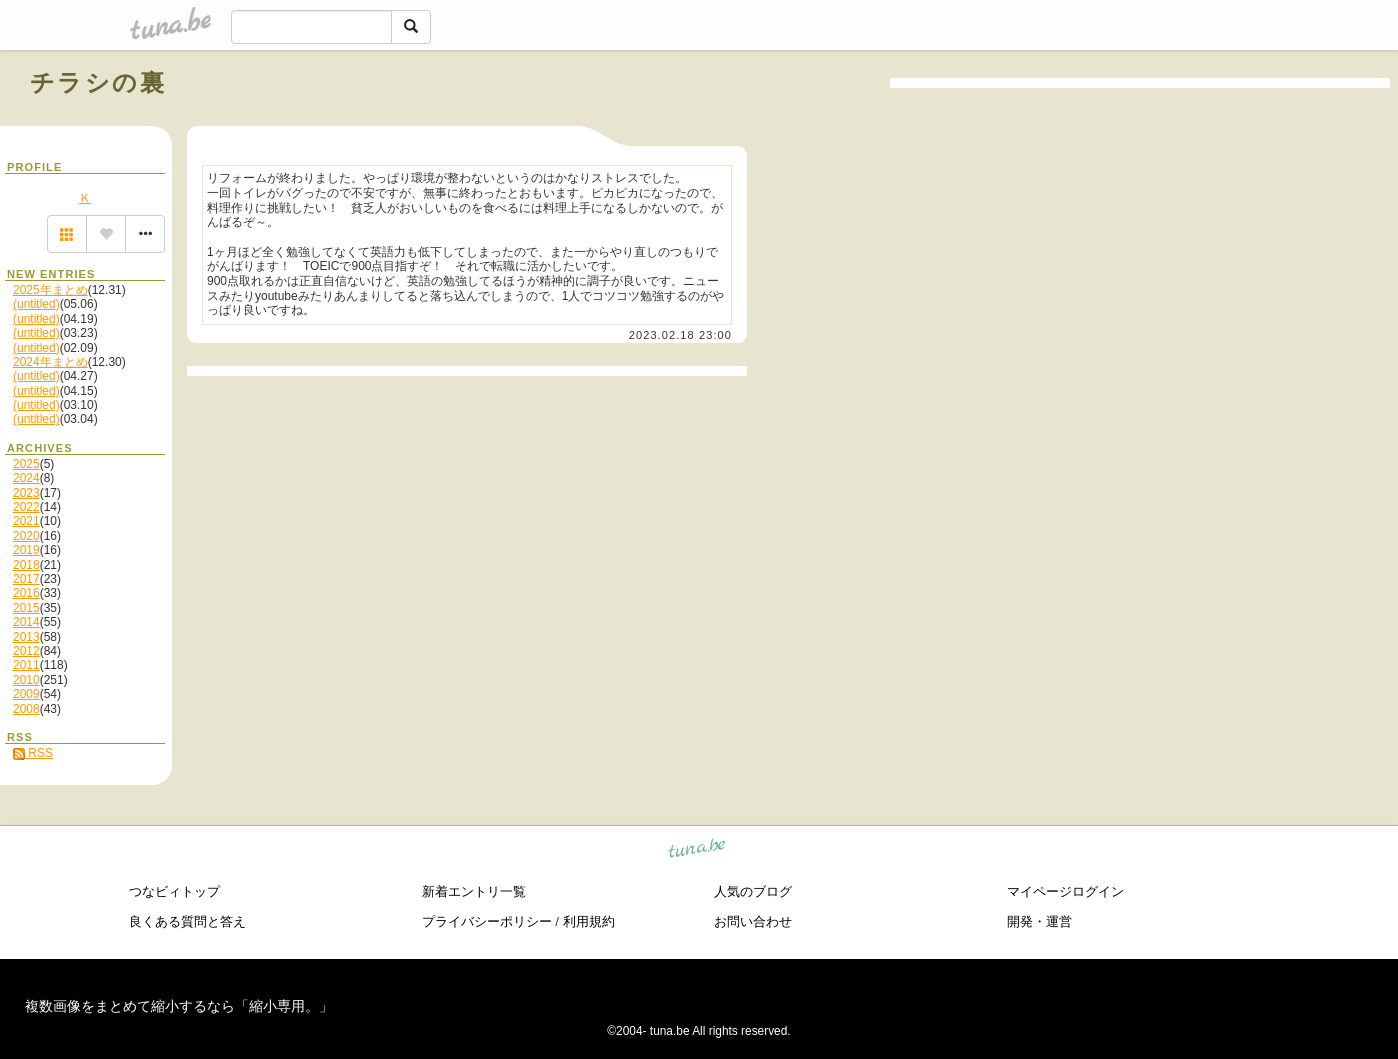  I want to click on 人気のブログ, so click(753, 891).